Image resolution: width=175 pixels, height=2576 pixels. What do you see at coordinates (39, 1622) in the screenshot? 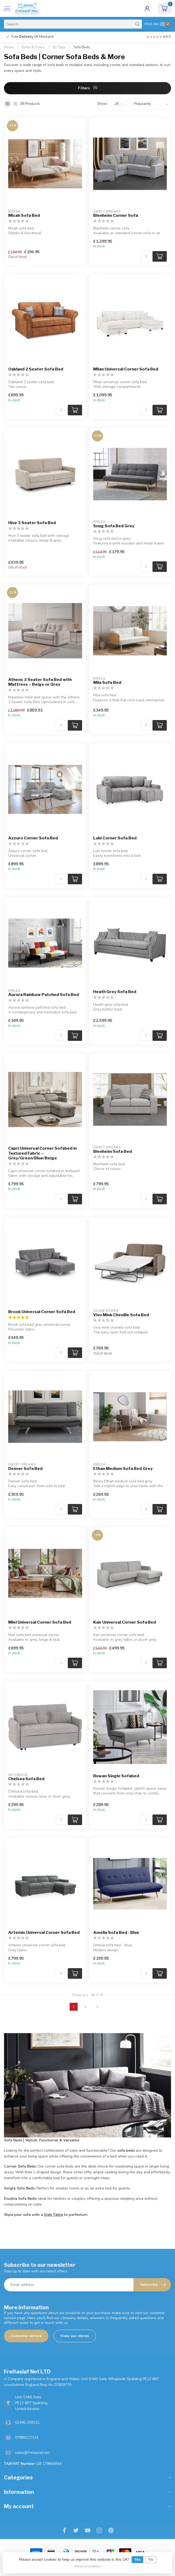
I see `Miel Universal Corner Sofa Bed` at bounding box center [39, 1622].